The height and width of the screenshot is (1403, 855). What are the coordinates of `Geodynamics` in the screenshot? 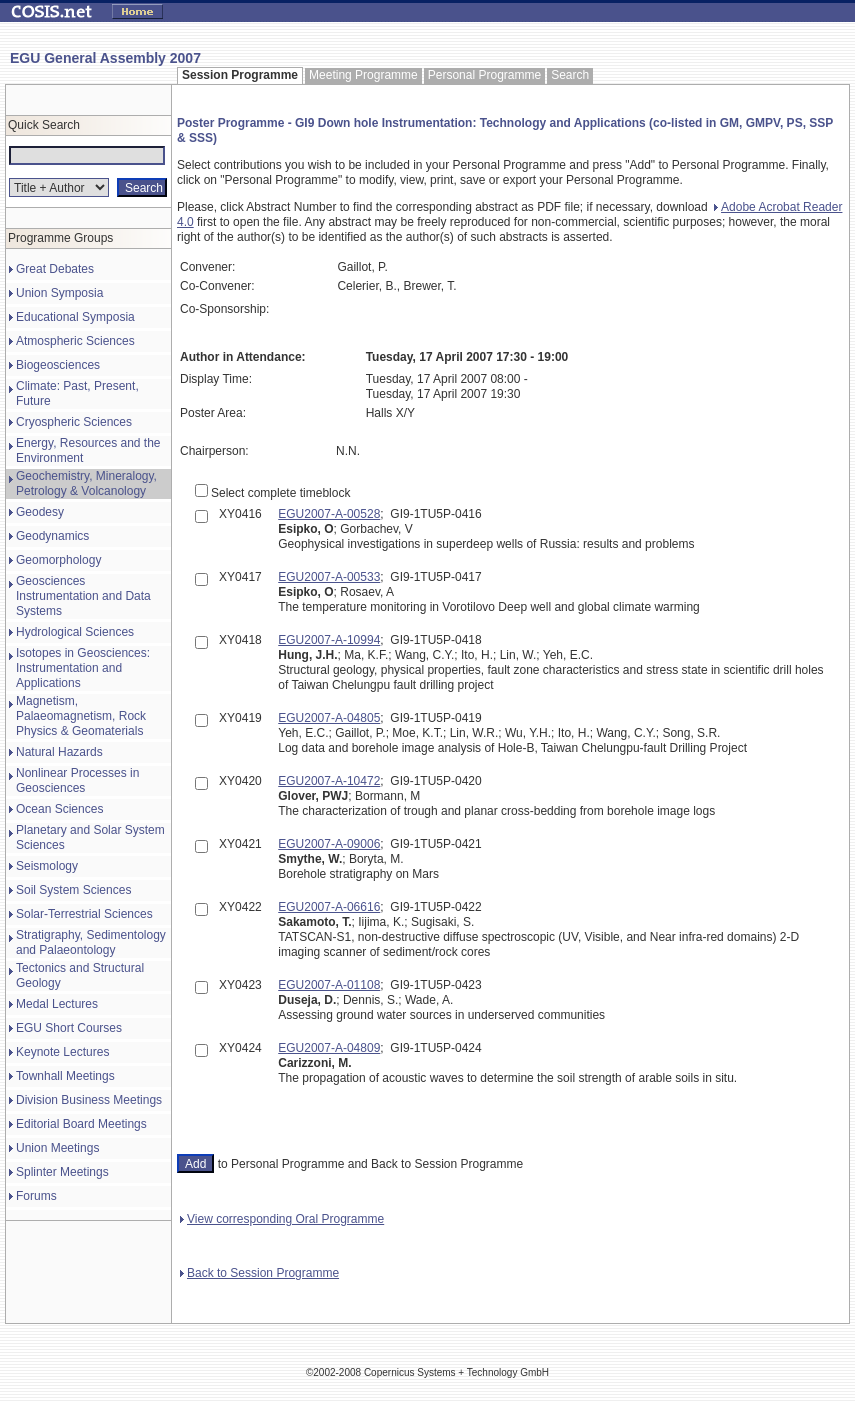 It's located at (52, 536).